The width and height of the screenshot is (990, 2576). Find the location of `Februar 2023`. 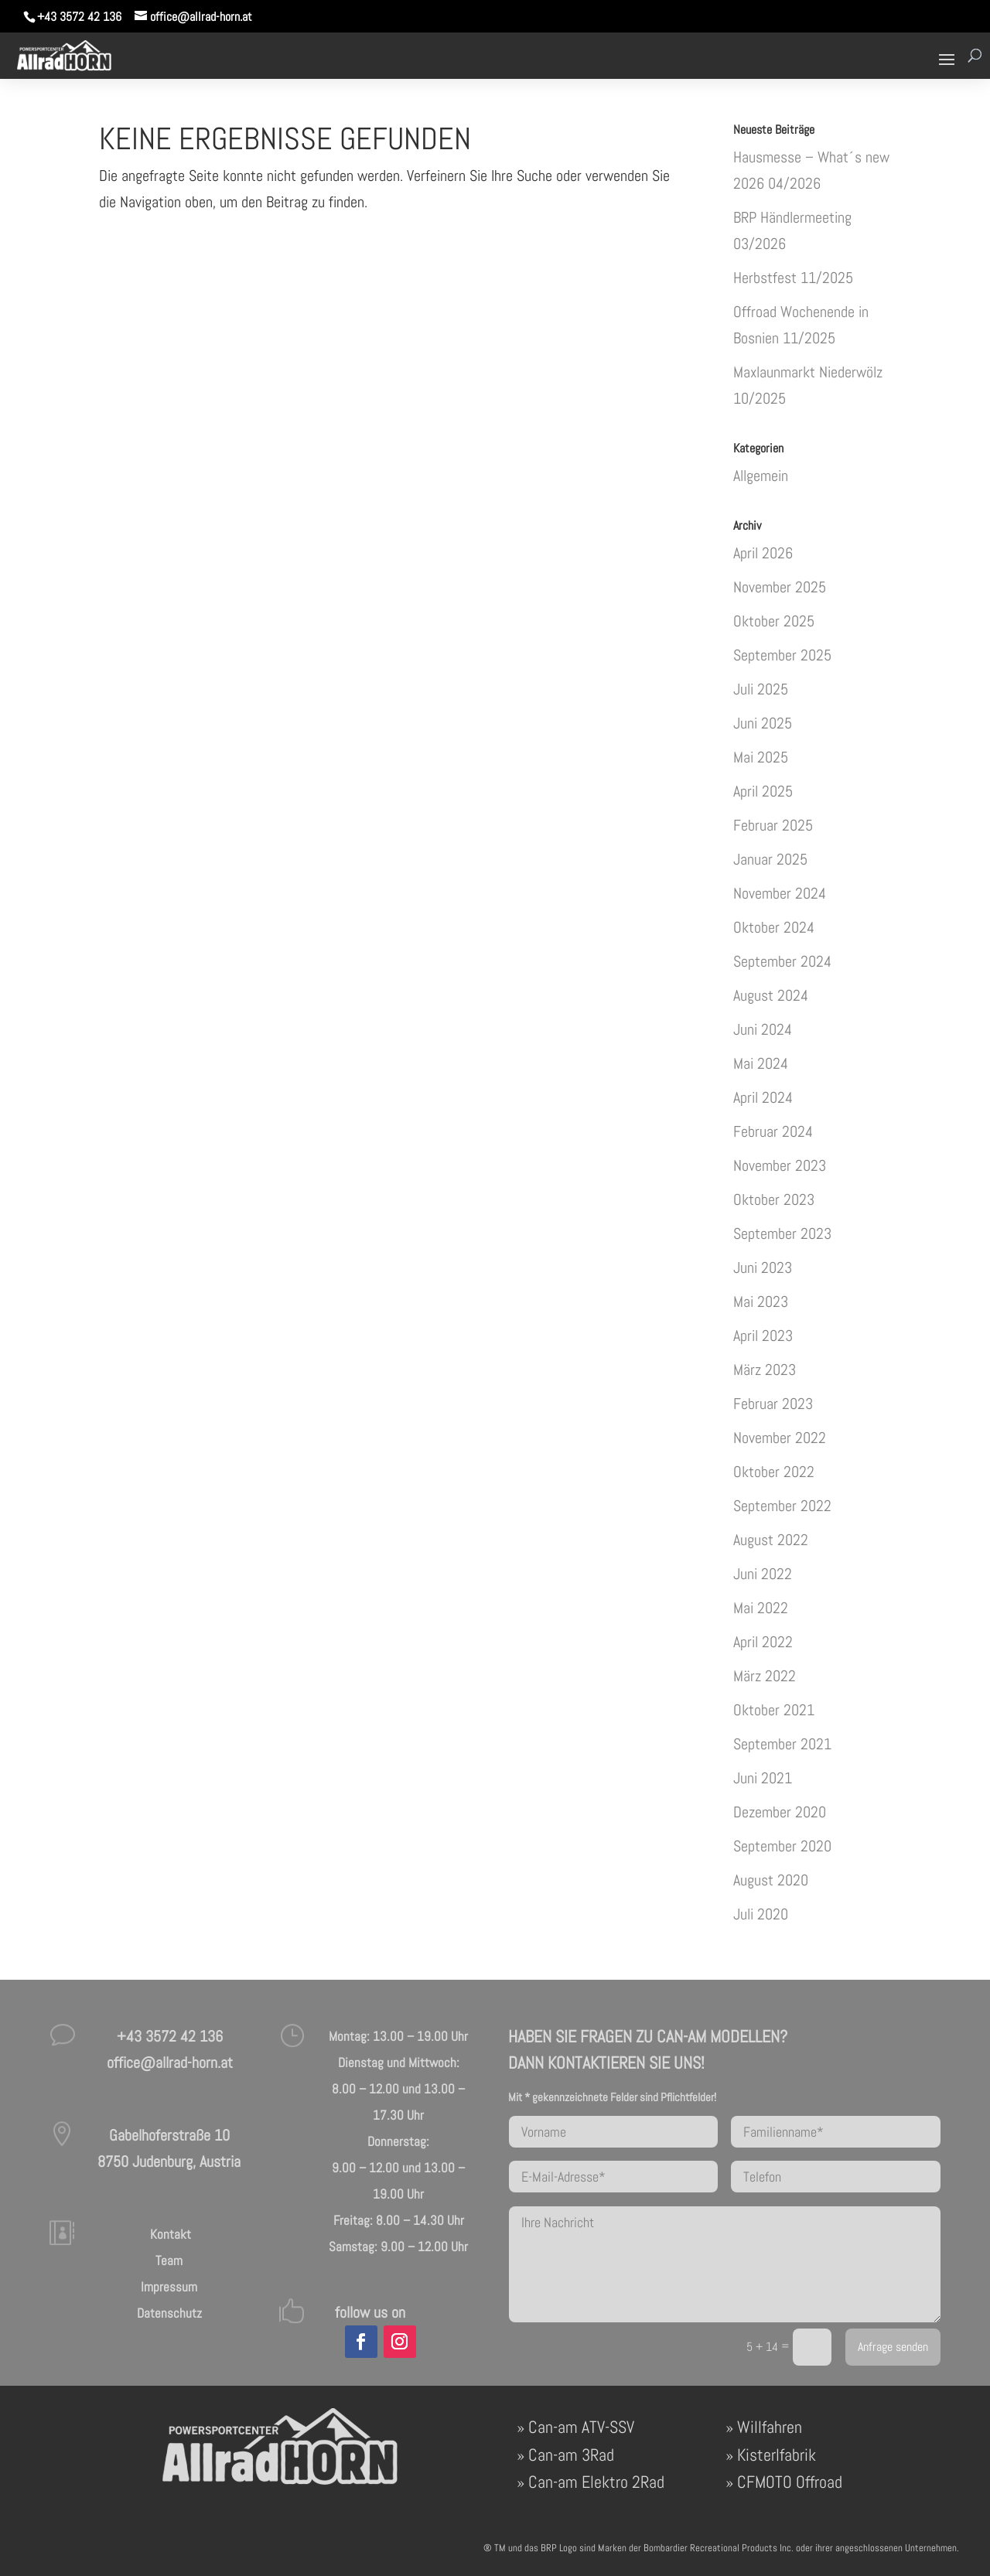

Februar 2023 is located at coordinates (773, 1404).